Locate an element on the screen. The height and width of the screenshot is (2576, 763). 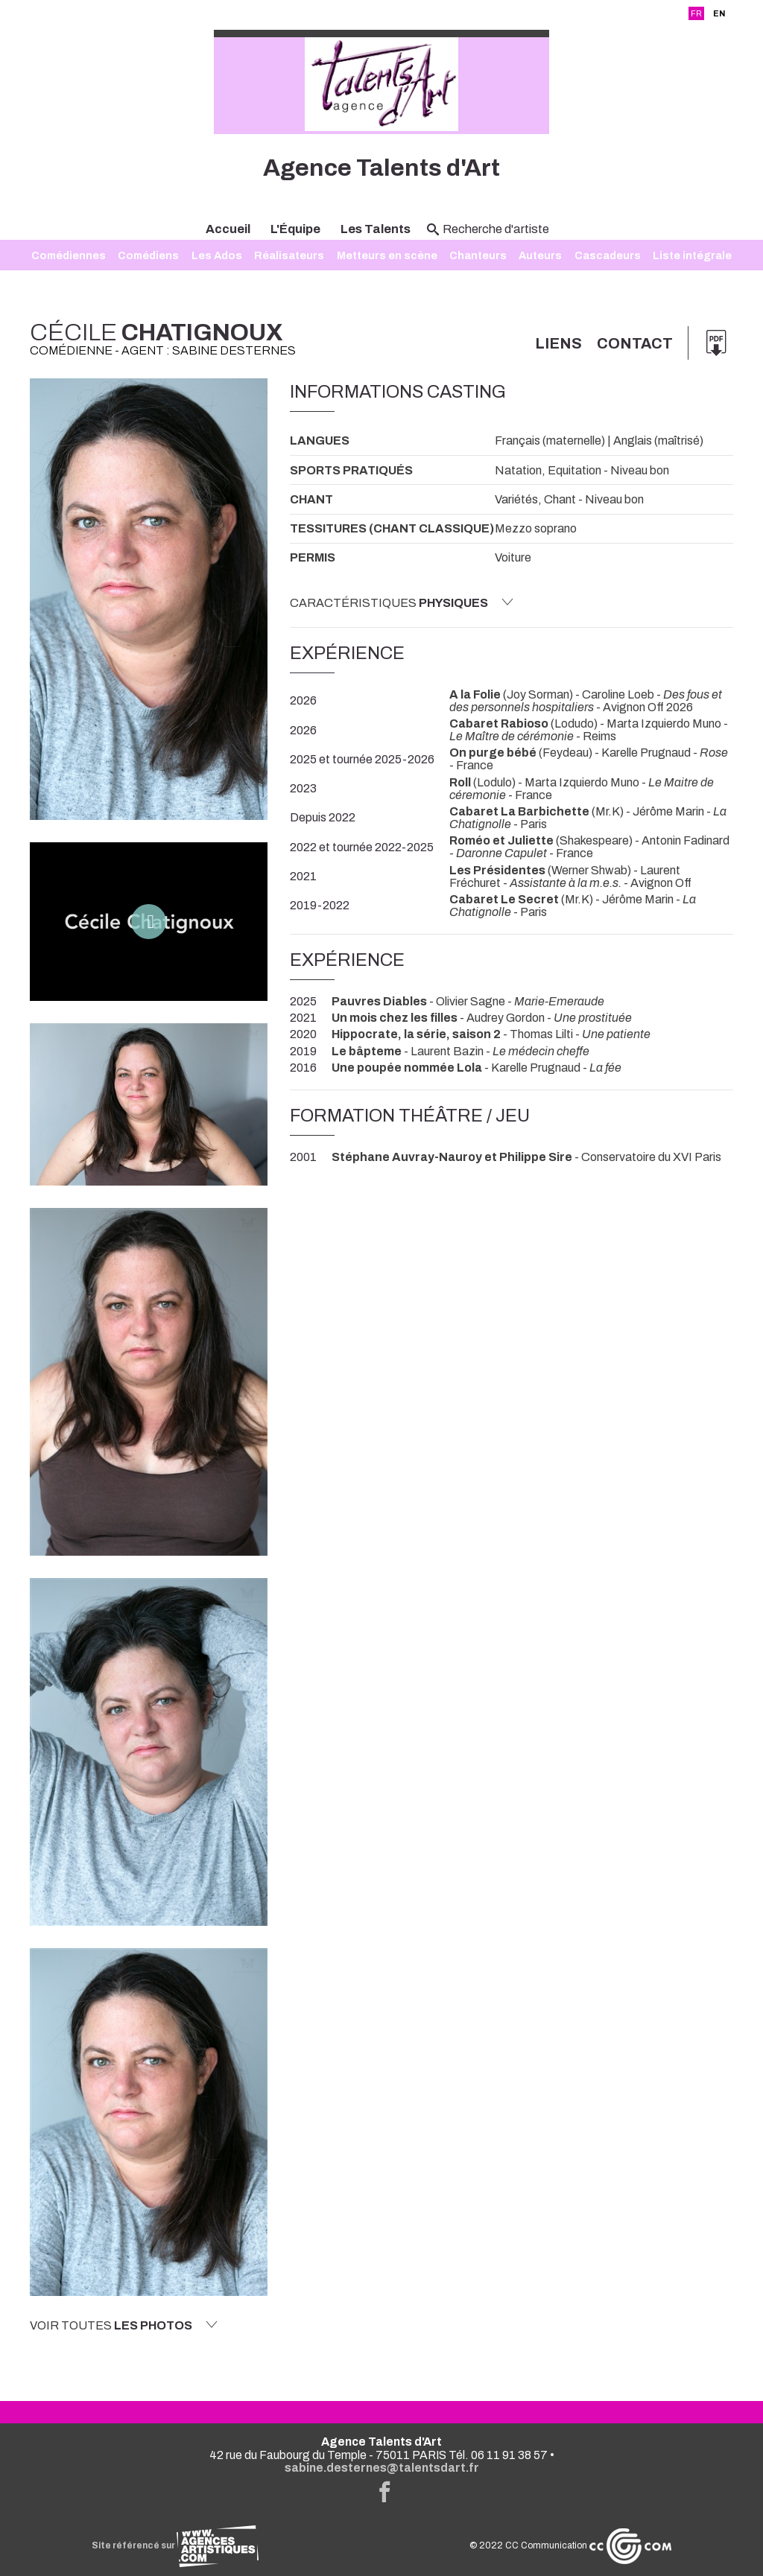
sabine.desternes@talentsdart.fr is located at coordinates (382, 2467).